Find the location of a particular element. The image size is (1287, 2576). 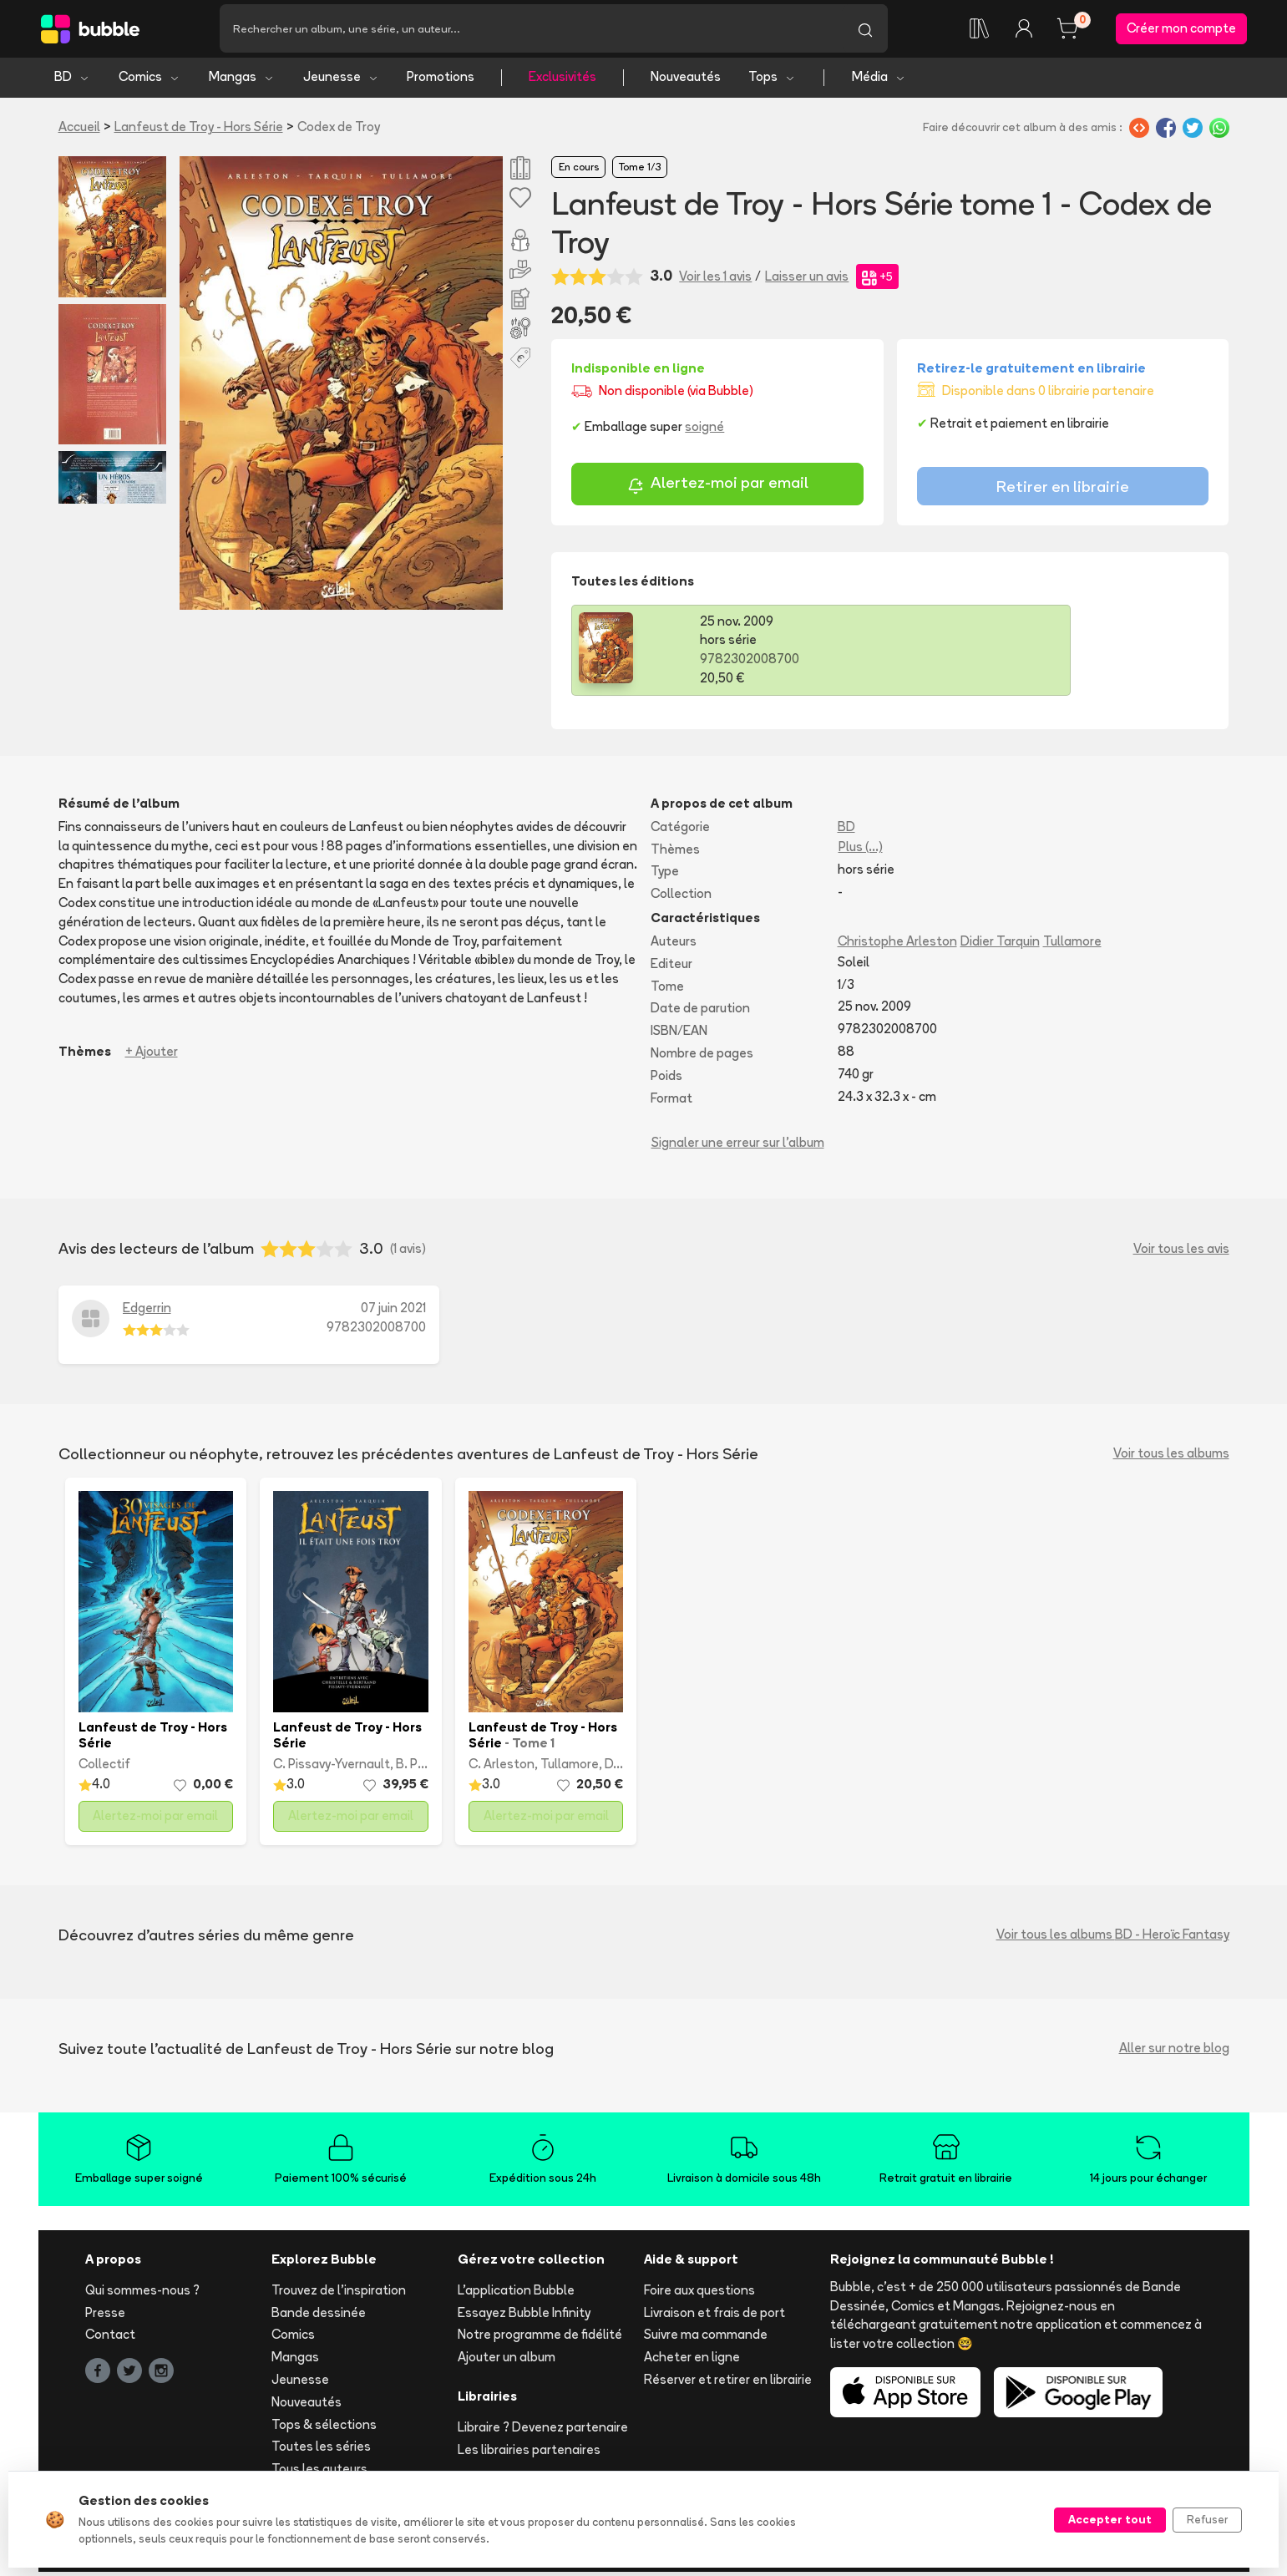

Voir tous les albums BD - Heroïc Fantasy is located at coordinates (1112, 1939).